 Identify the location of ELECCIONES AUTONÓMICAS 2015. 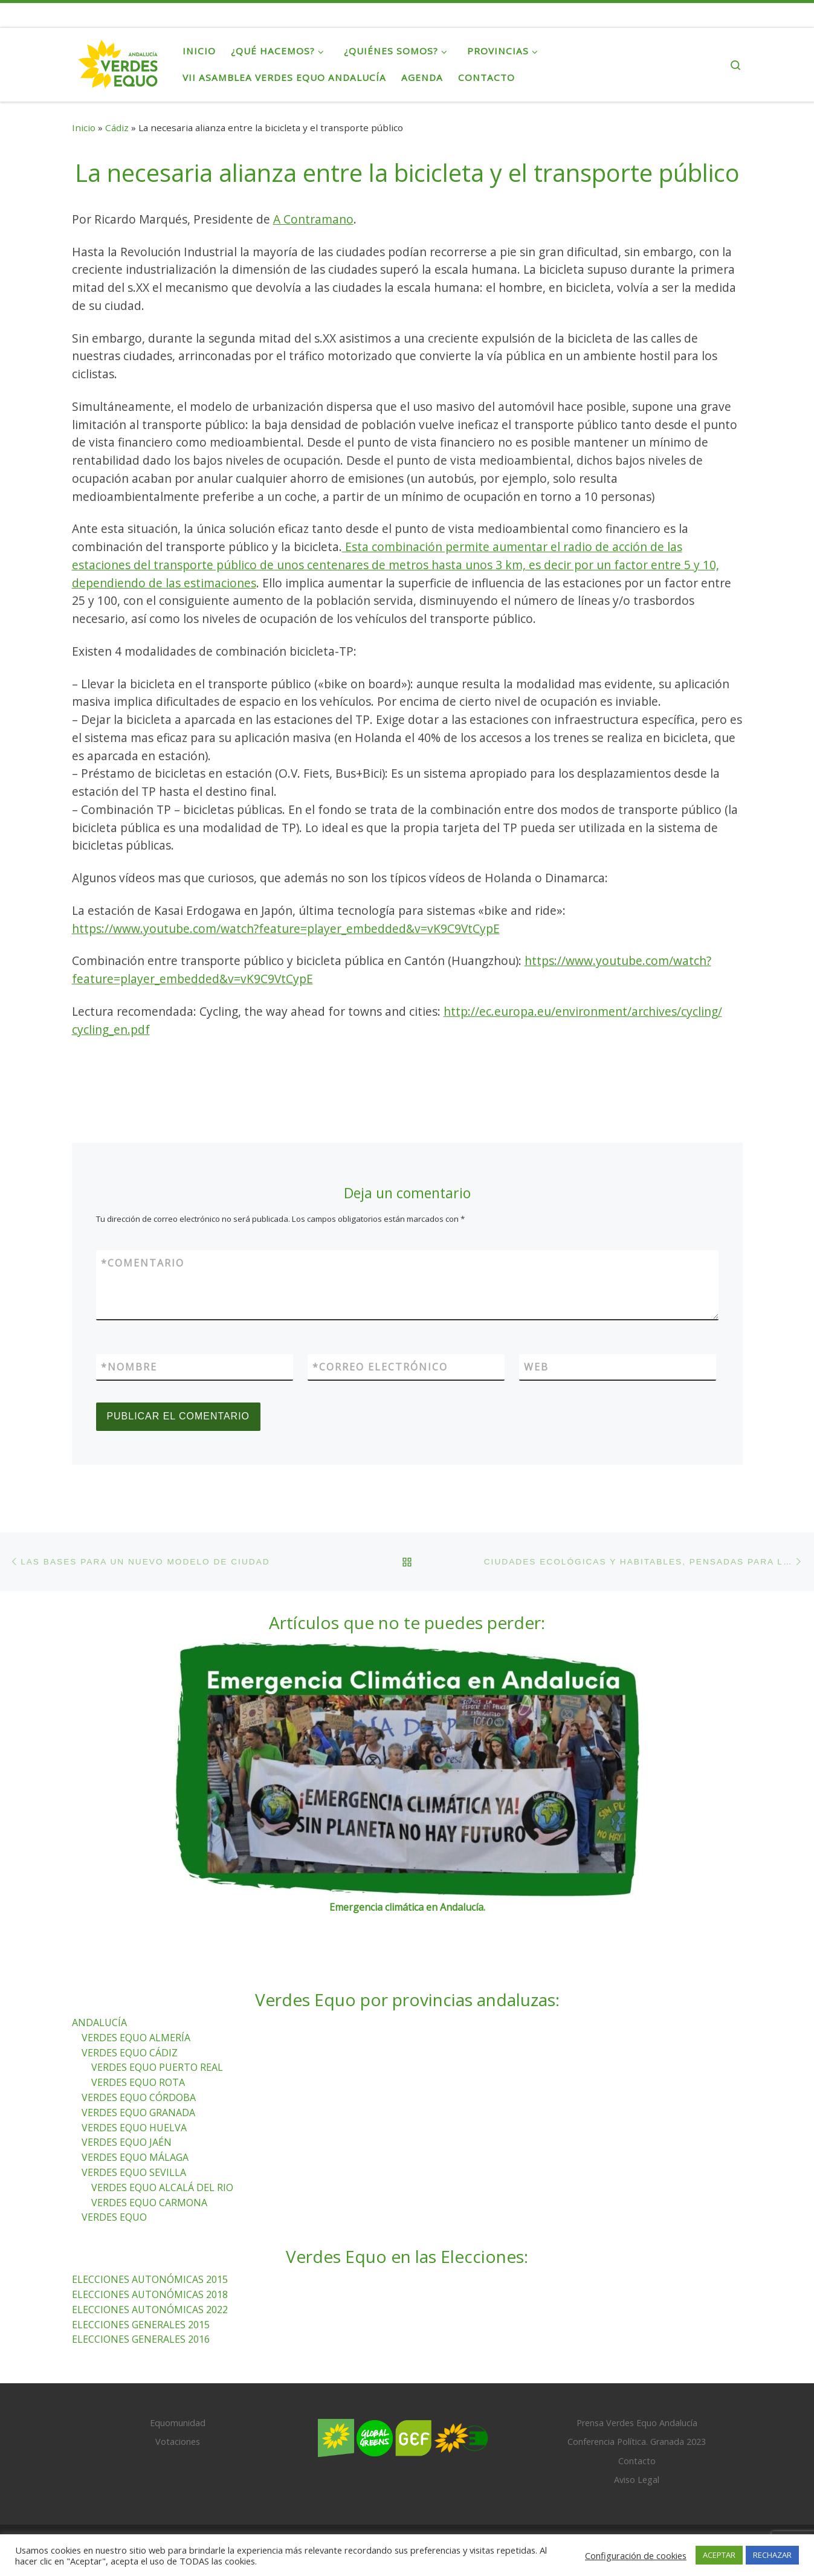
(150, 2280).